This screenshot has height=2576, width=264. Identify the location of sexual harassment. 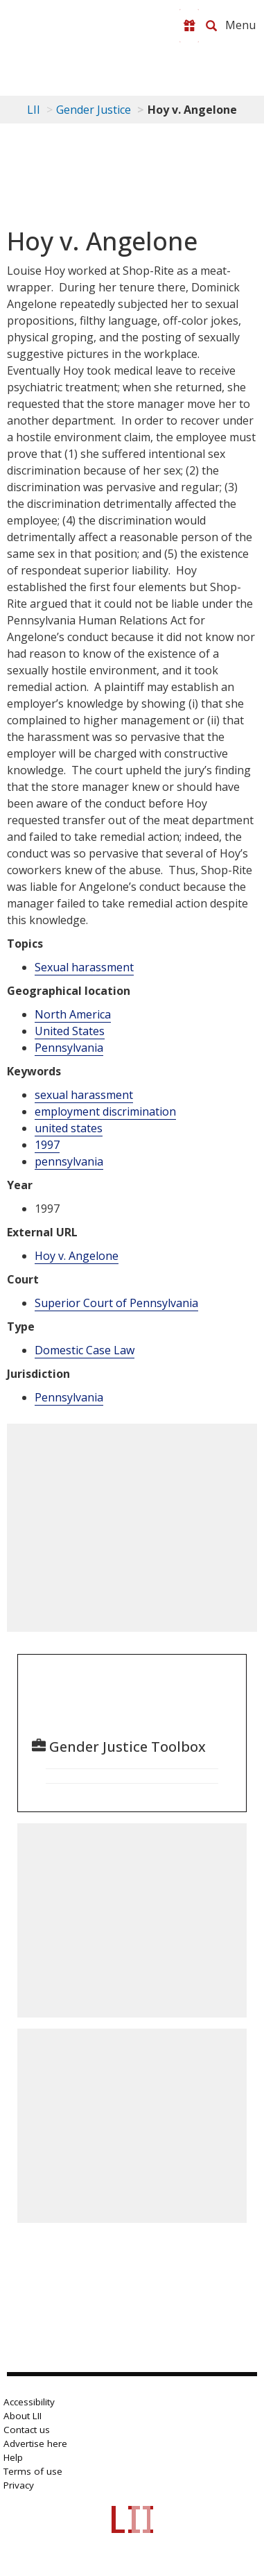
(84, 1094).